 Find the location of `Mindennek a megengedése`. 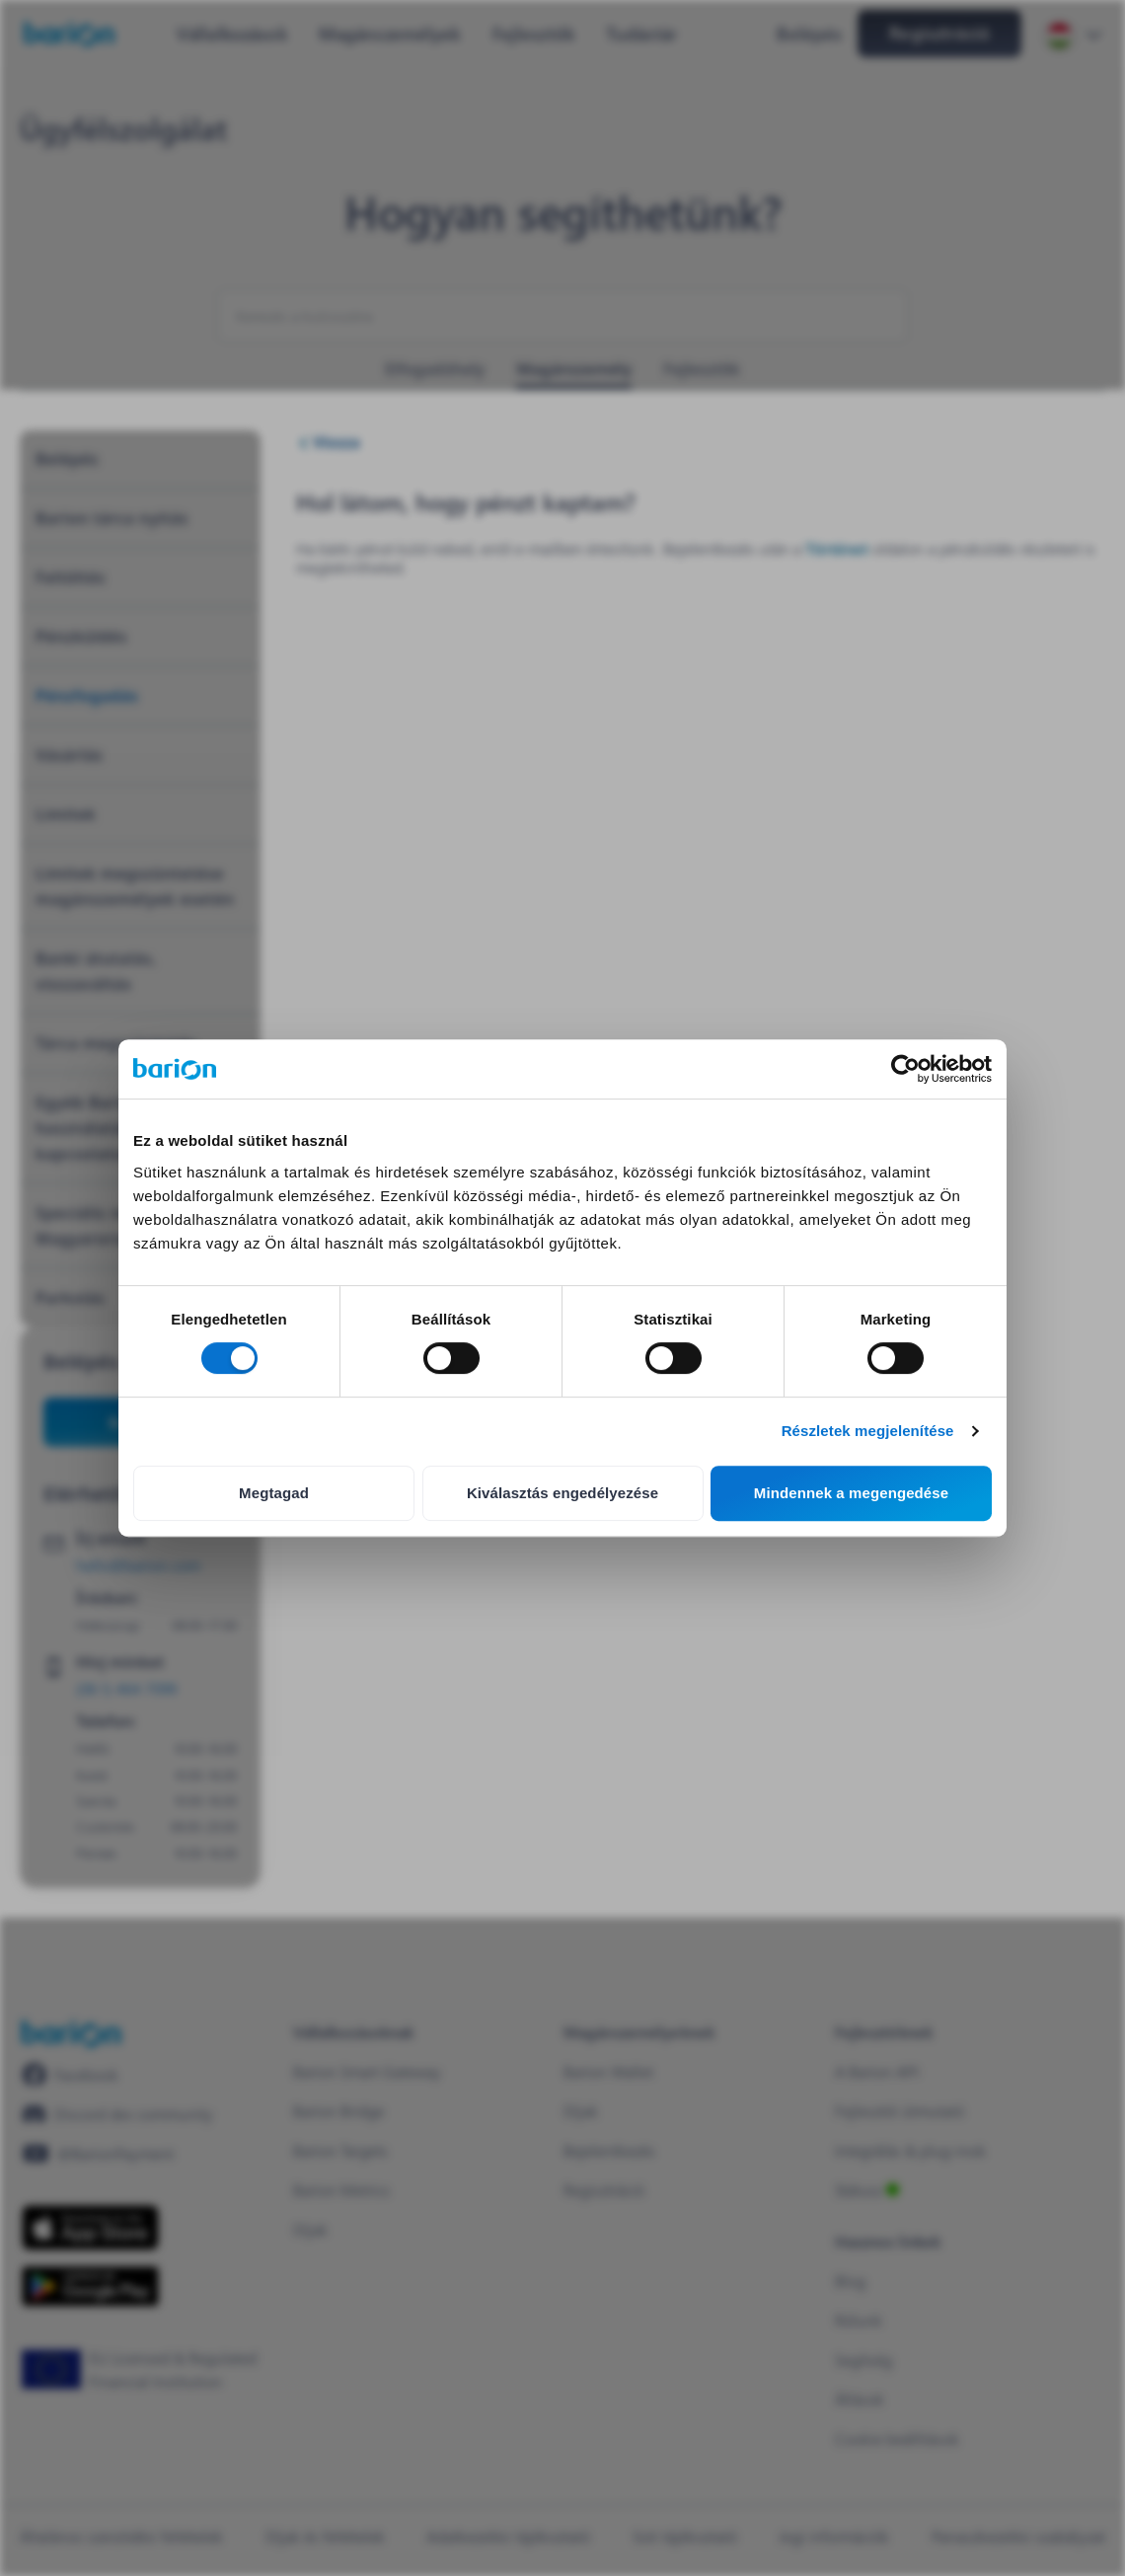

Mindennek a megengedése is located at coordinates (851, 1492).